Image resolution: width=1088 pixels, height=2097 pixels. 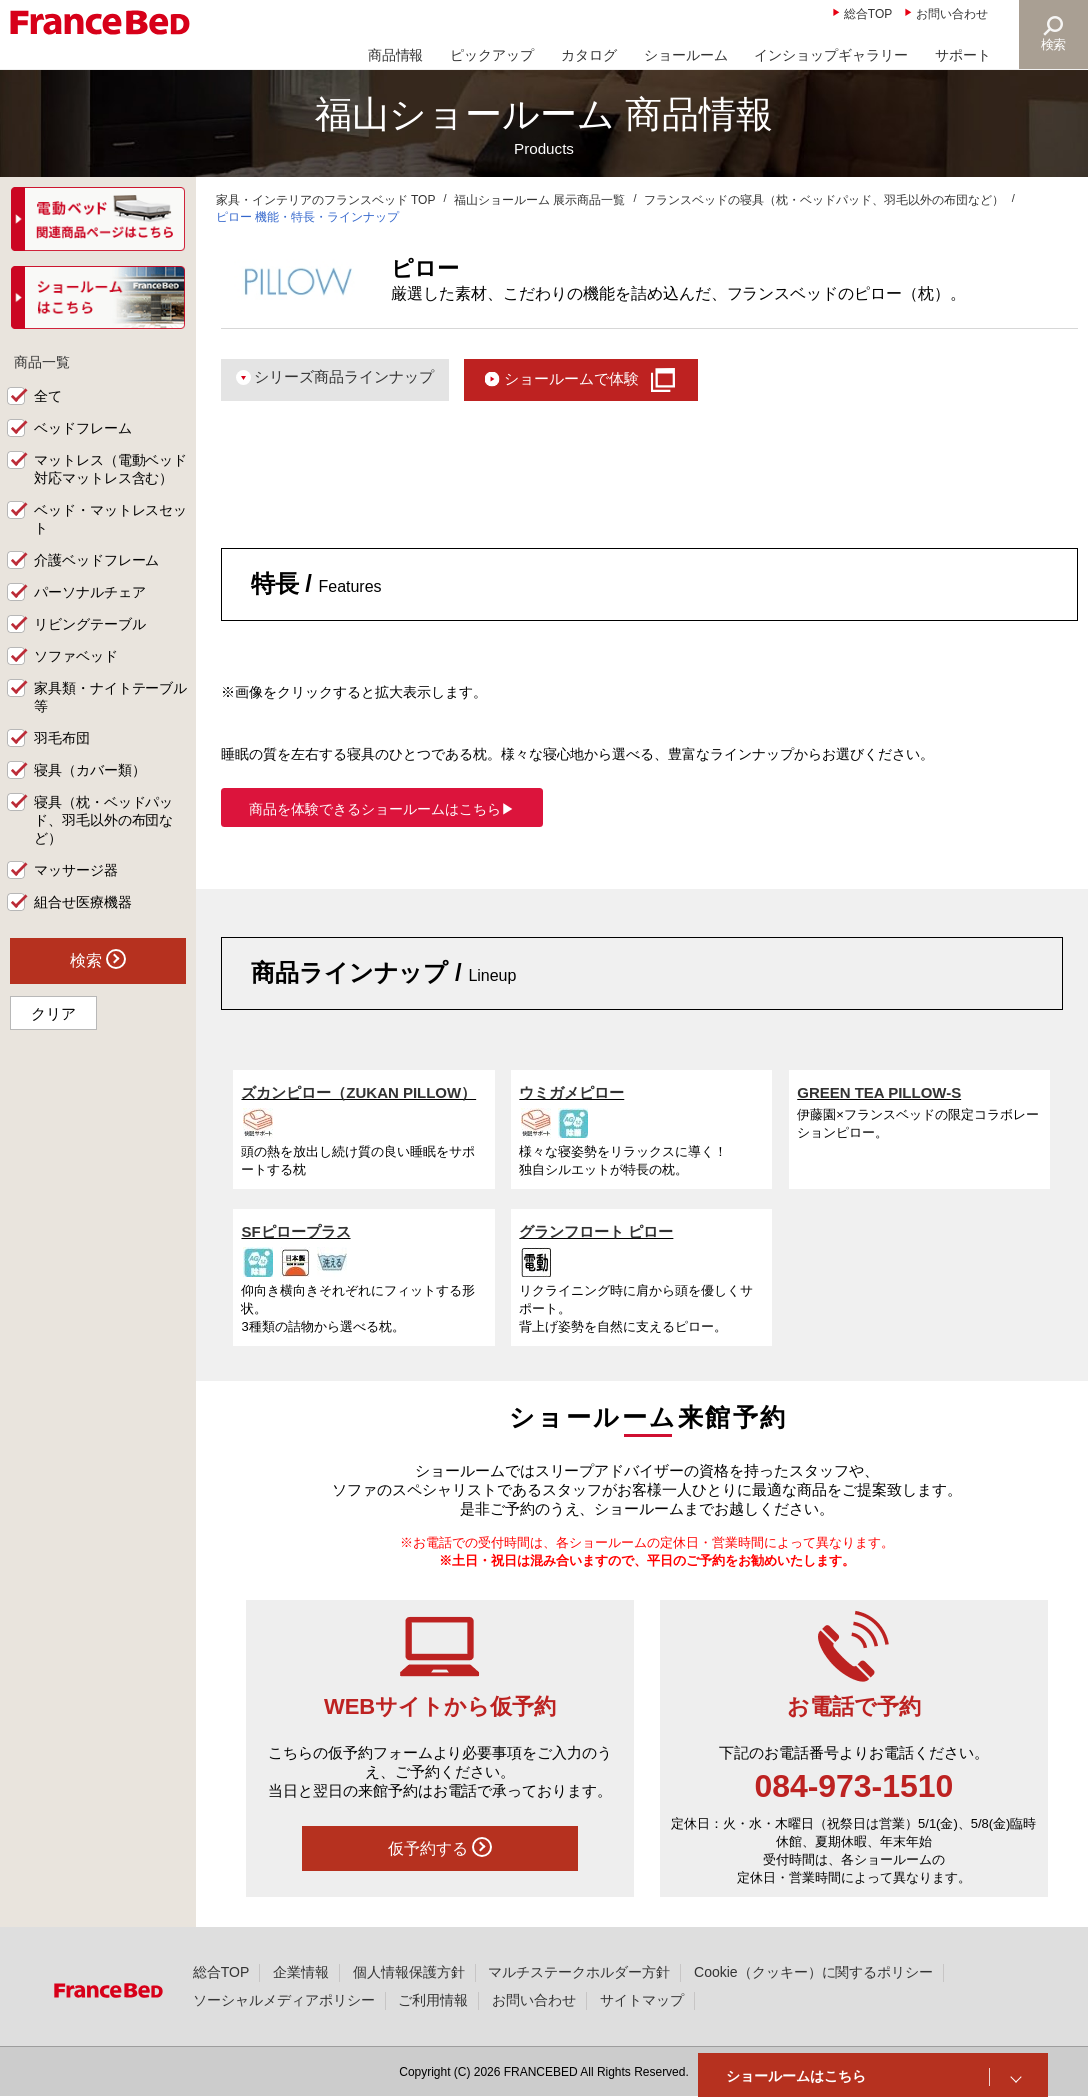 What do you see at coordinates (952, 14) in the screenshot?
I see `お問い合わせ` at bounding box center [952, 14].